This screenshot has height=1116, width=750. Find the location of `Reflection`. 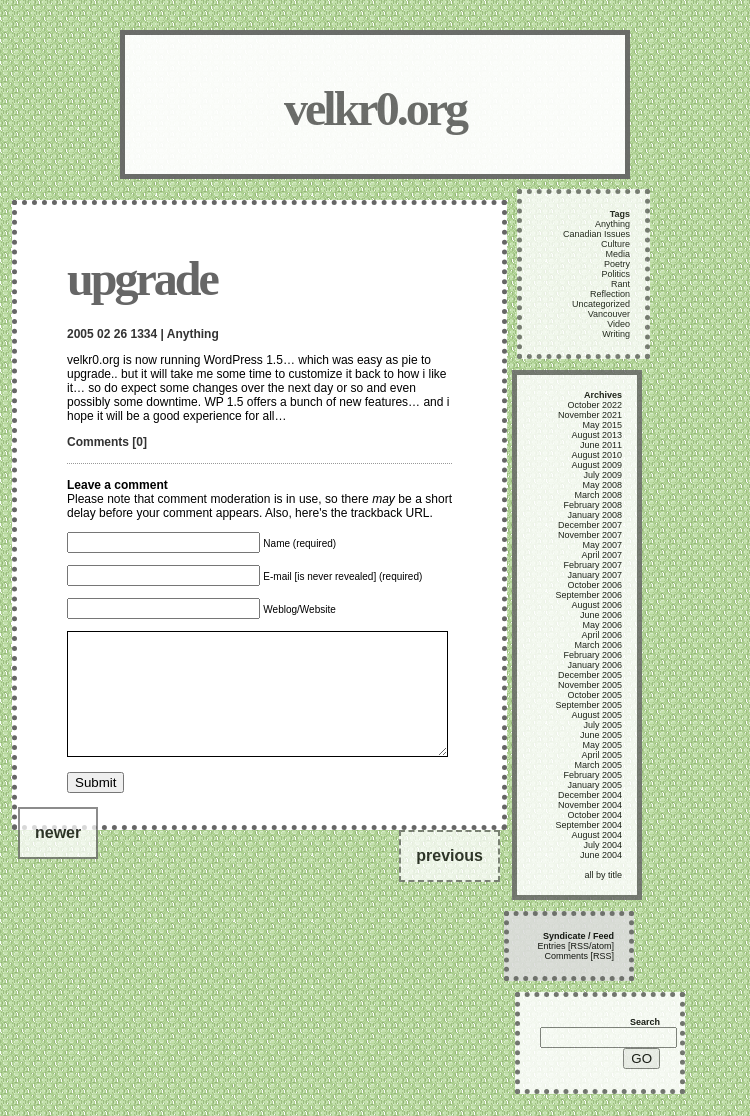

Reflection is located at coordinates (610, 294).